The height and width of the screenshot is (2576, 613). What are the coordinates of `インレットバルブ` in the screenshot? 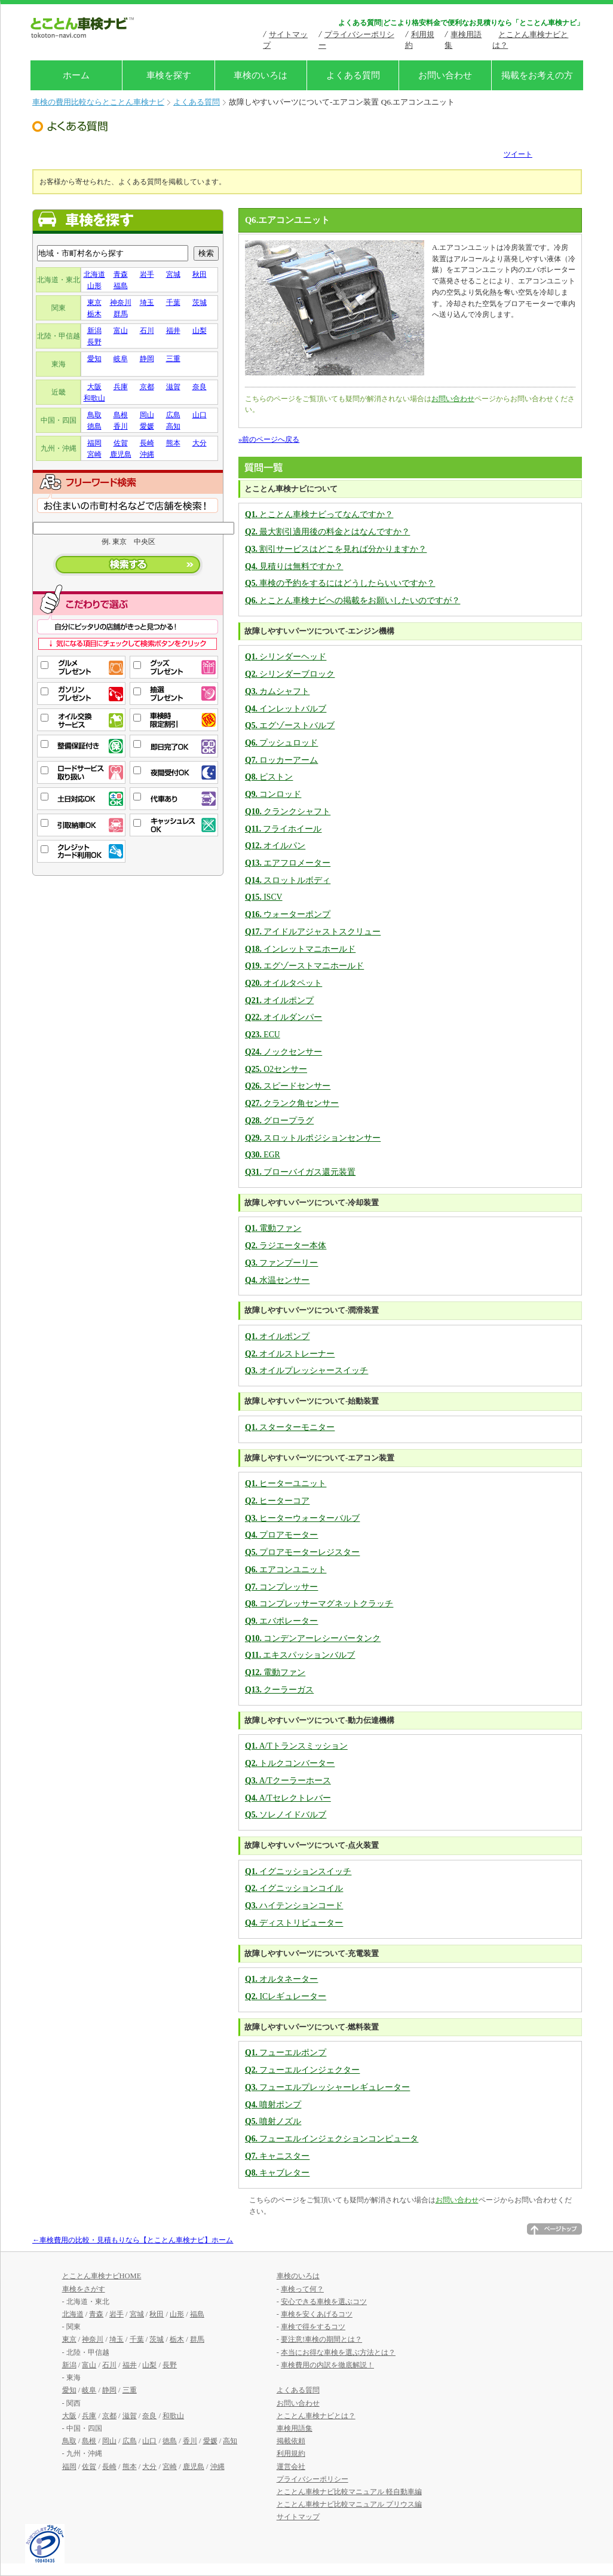 It's located at (285, 708).